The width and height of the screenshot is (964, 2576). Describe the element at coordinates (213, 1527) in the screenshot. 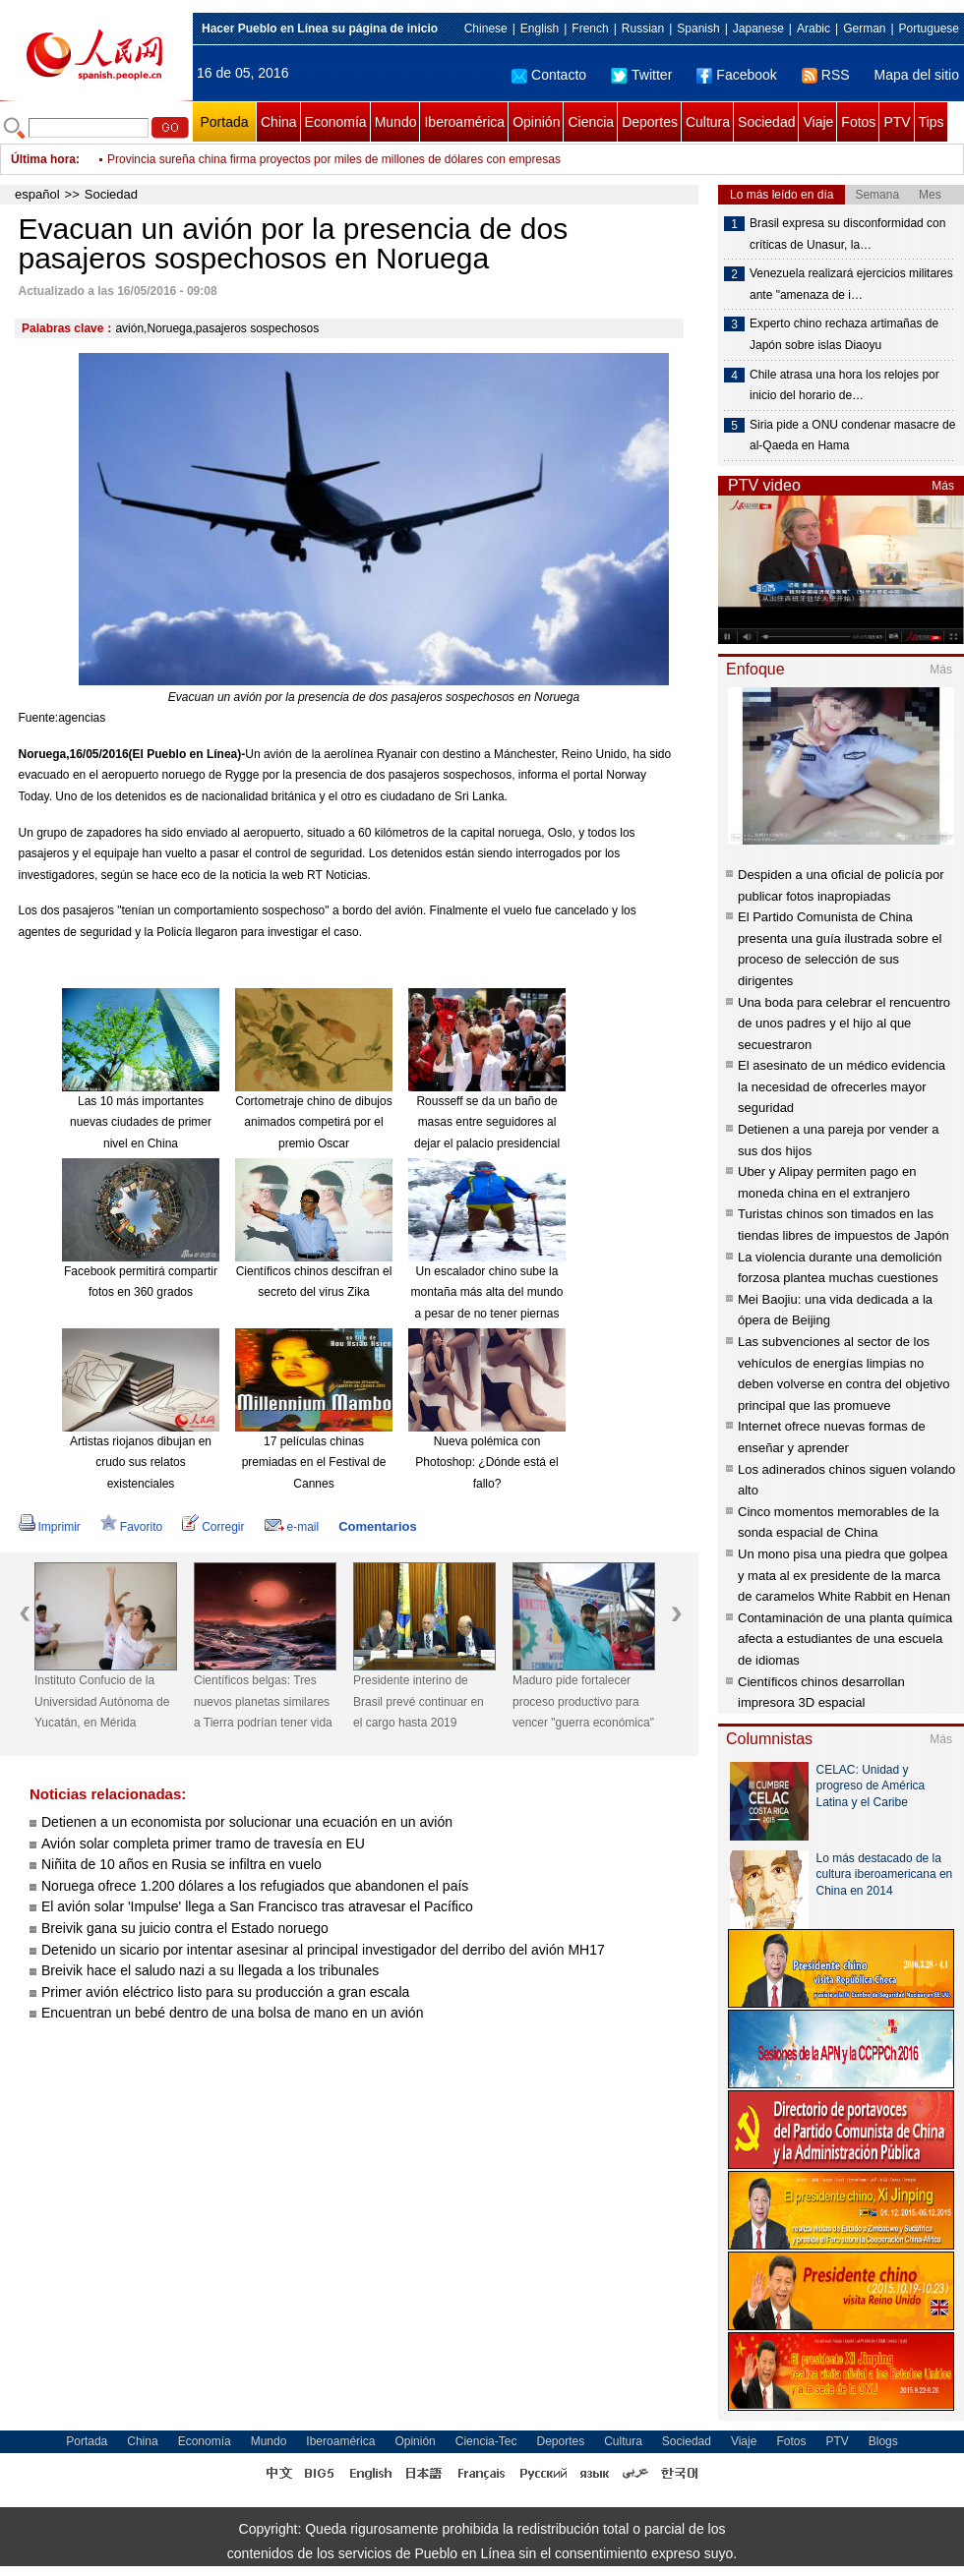

I see `Corregir` at that location.